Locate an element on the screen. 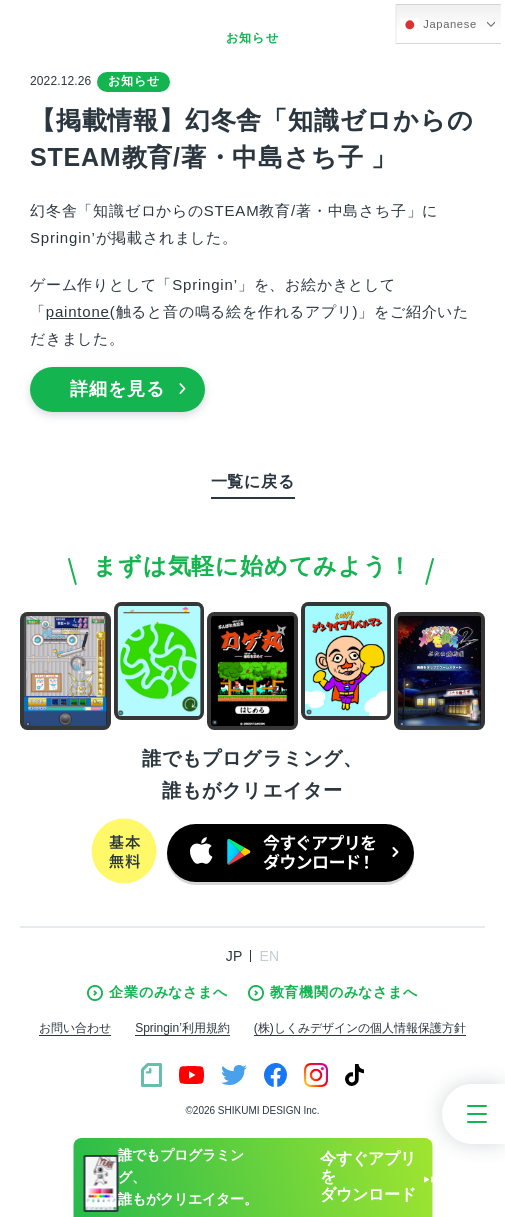 This screenshot has width=505, height=1217. Springin’利用規約 is located at coordinates (182, 1028).